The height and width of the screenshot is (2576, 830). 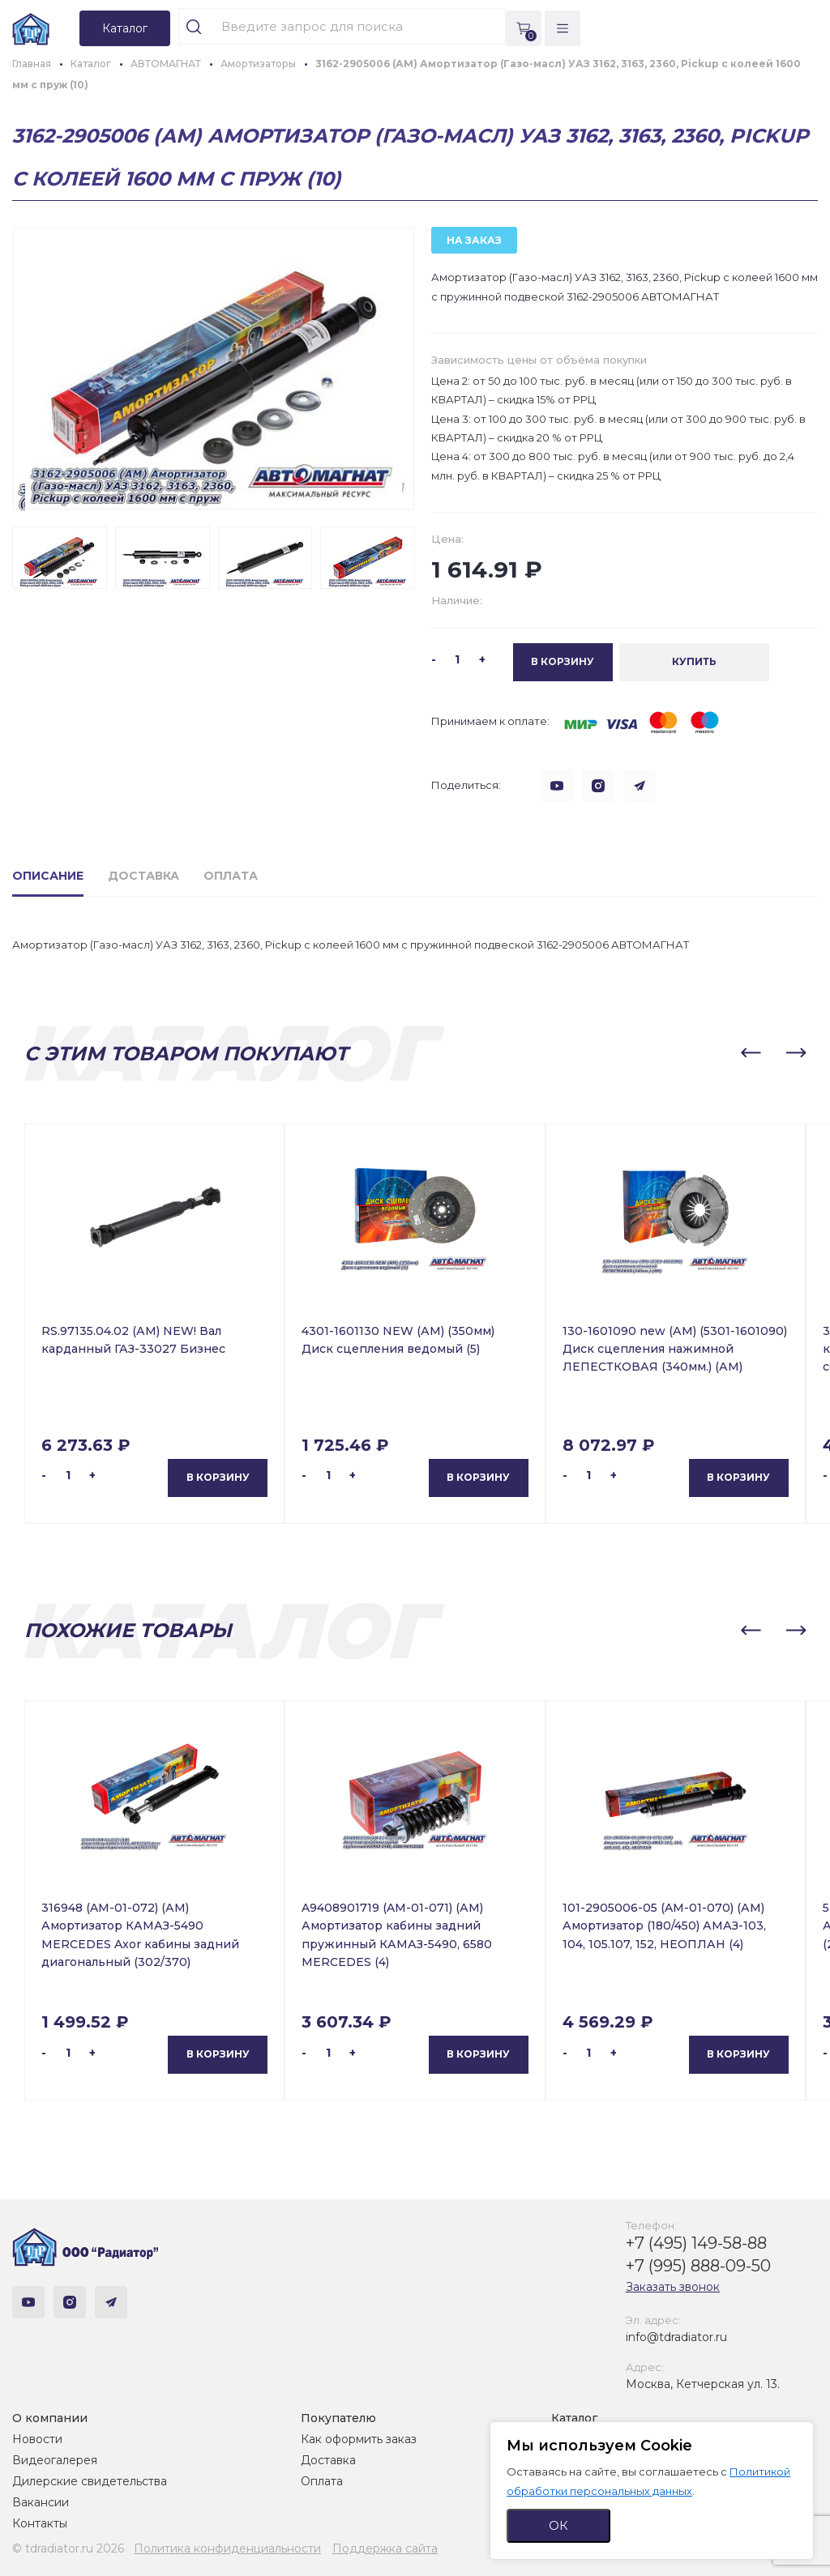 I want to click on © tdradiator.ru 2026, so click(x=68, y=2548).